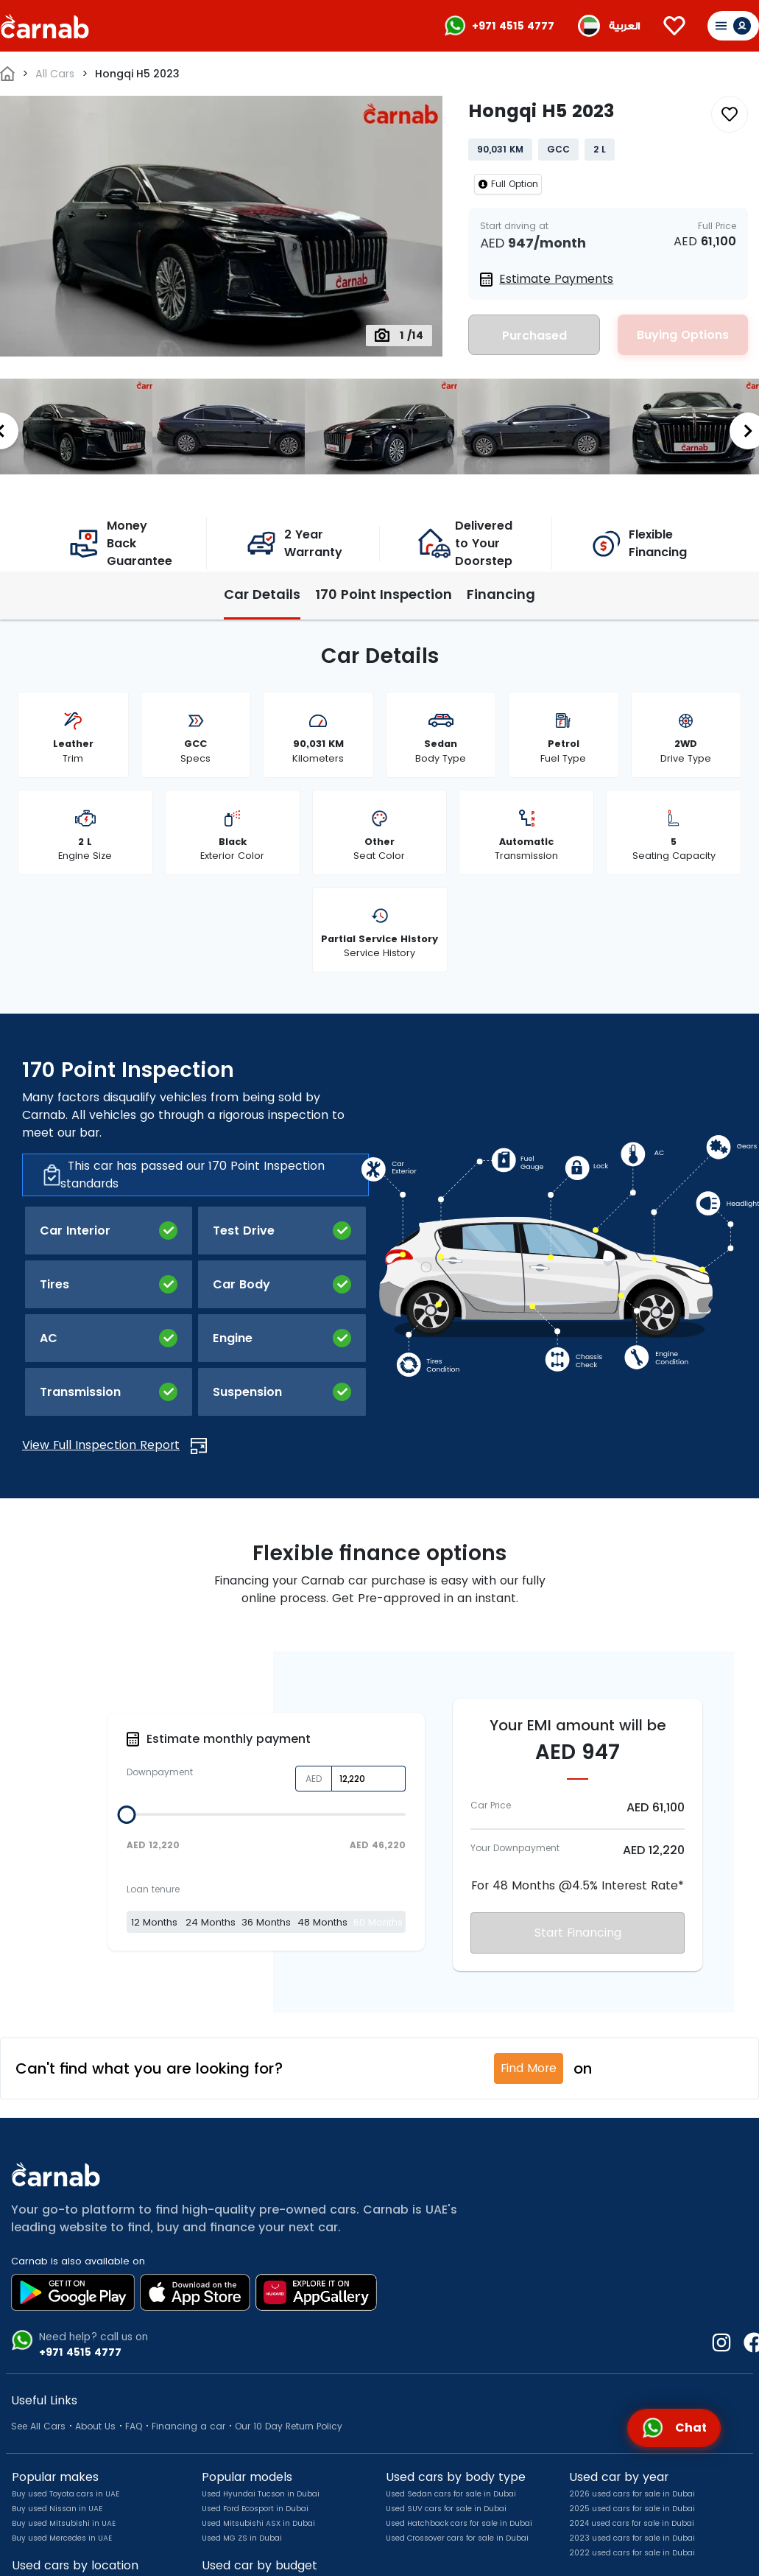 This screenshot has width=759, height=2576. Describe the element at coordinates (459, 2523) in the screenshot. I see `Used Hatchback cars for sale in Dubai` at that location.